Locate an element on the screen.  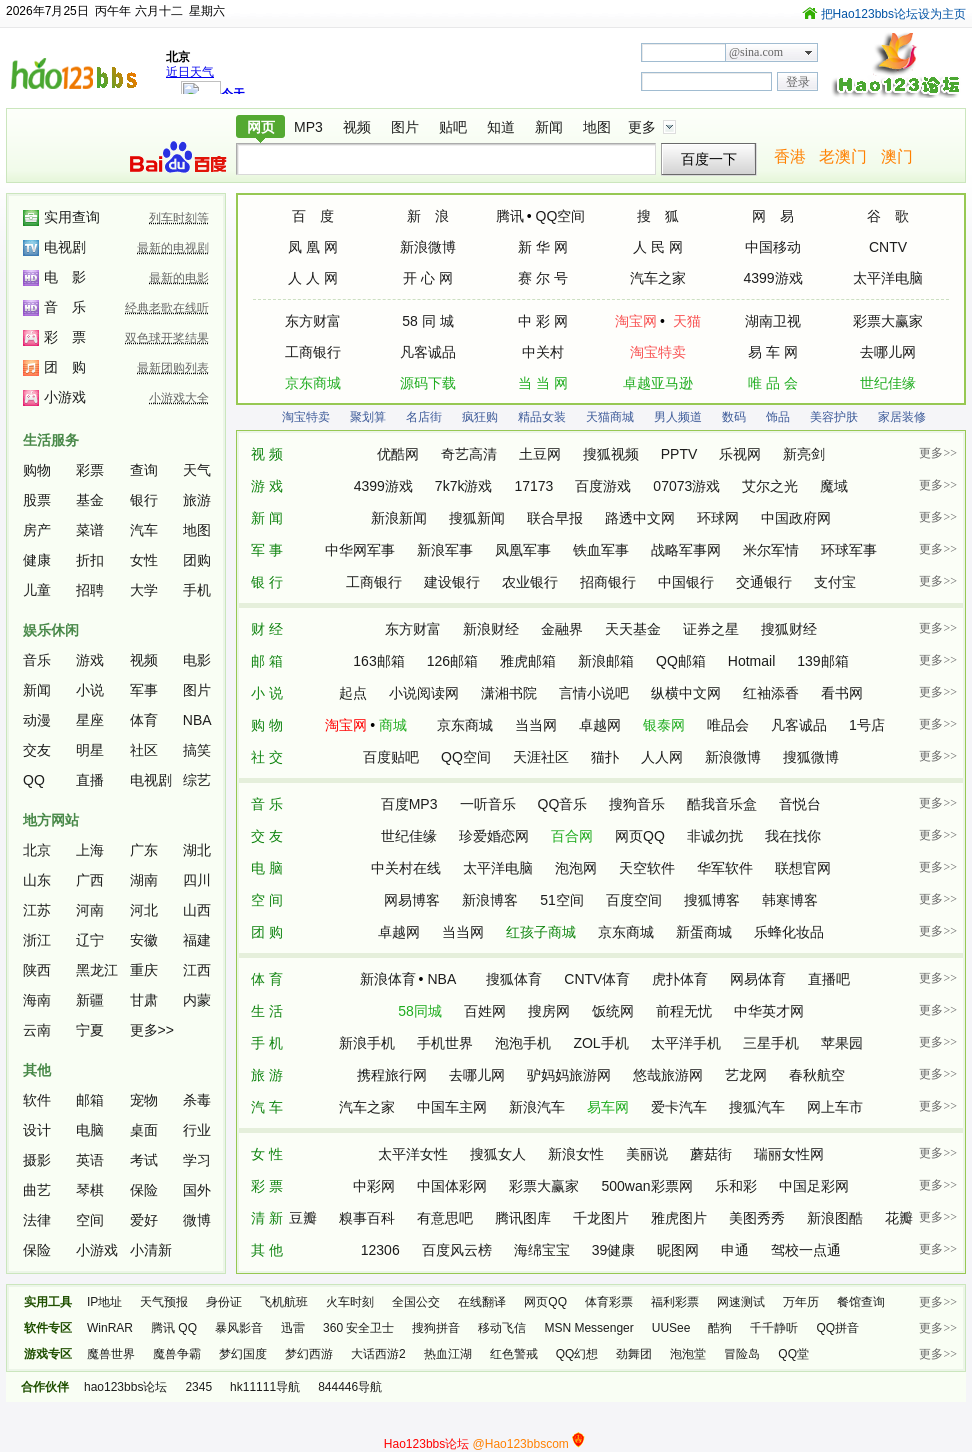
新浪财经 is located at coordinates (491, 629).